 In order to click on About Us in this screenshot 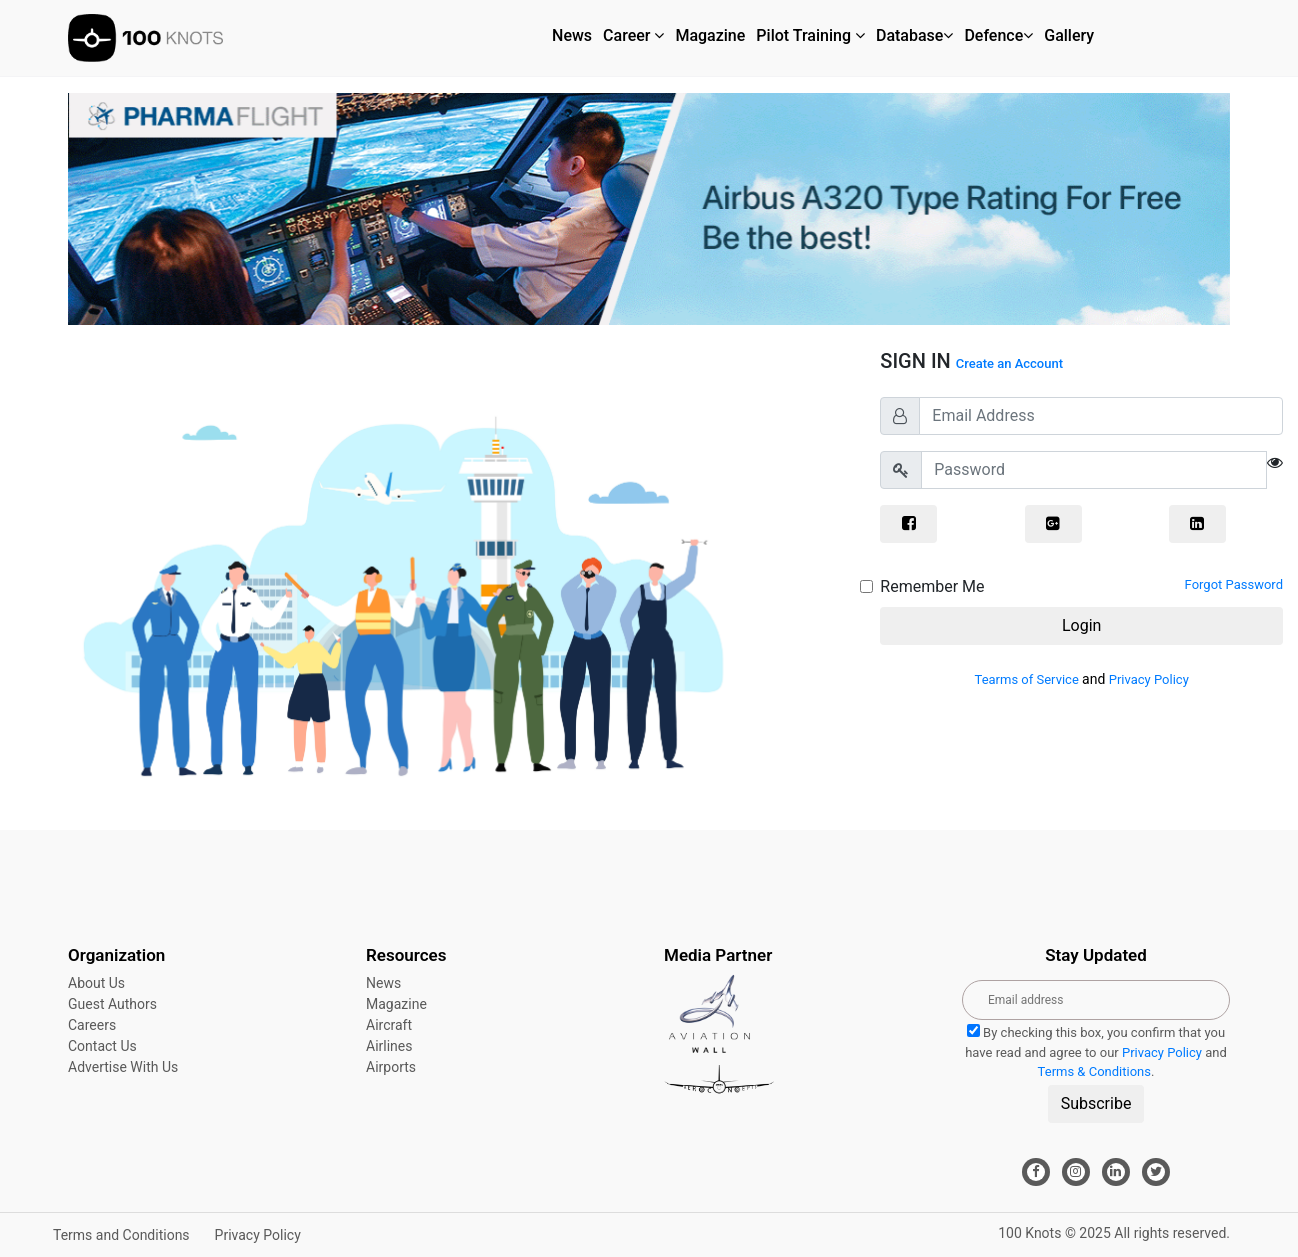, I will do `click(96, 983)`.